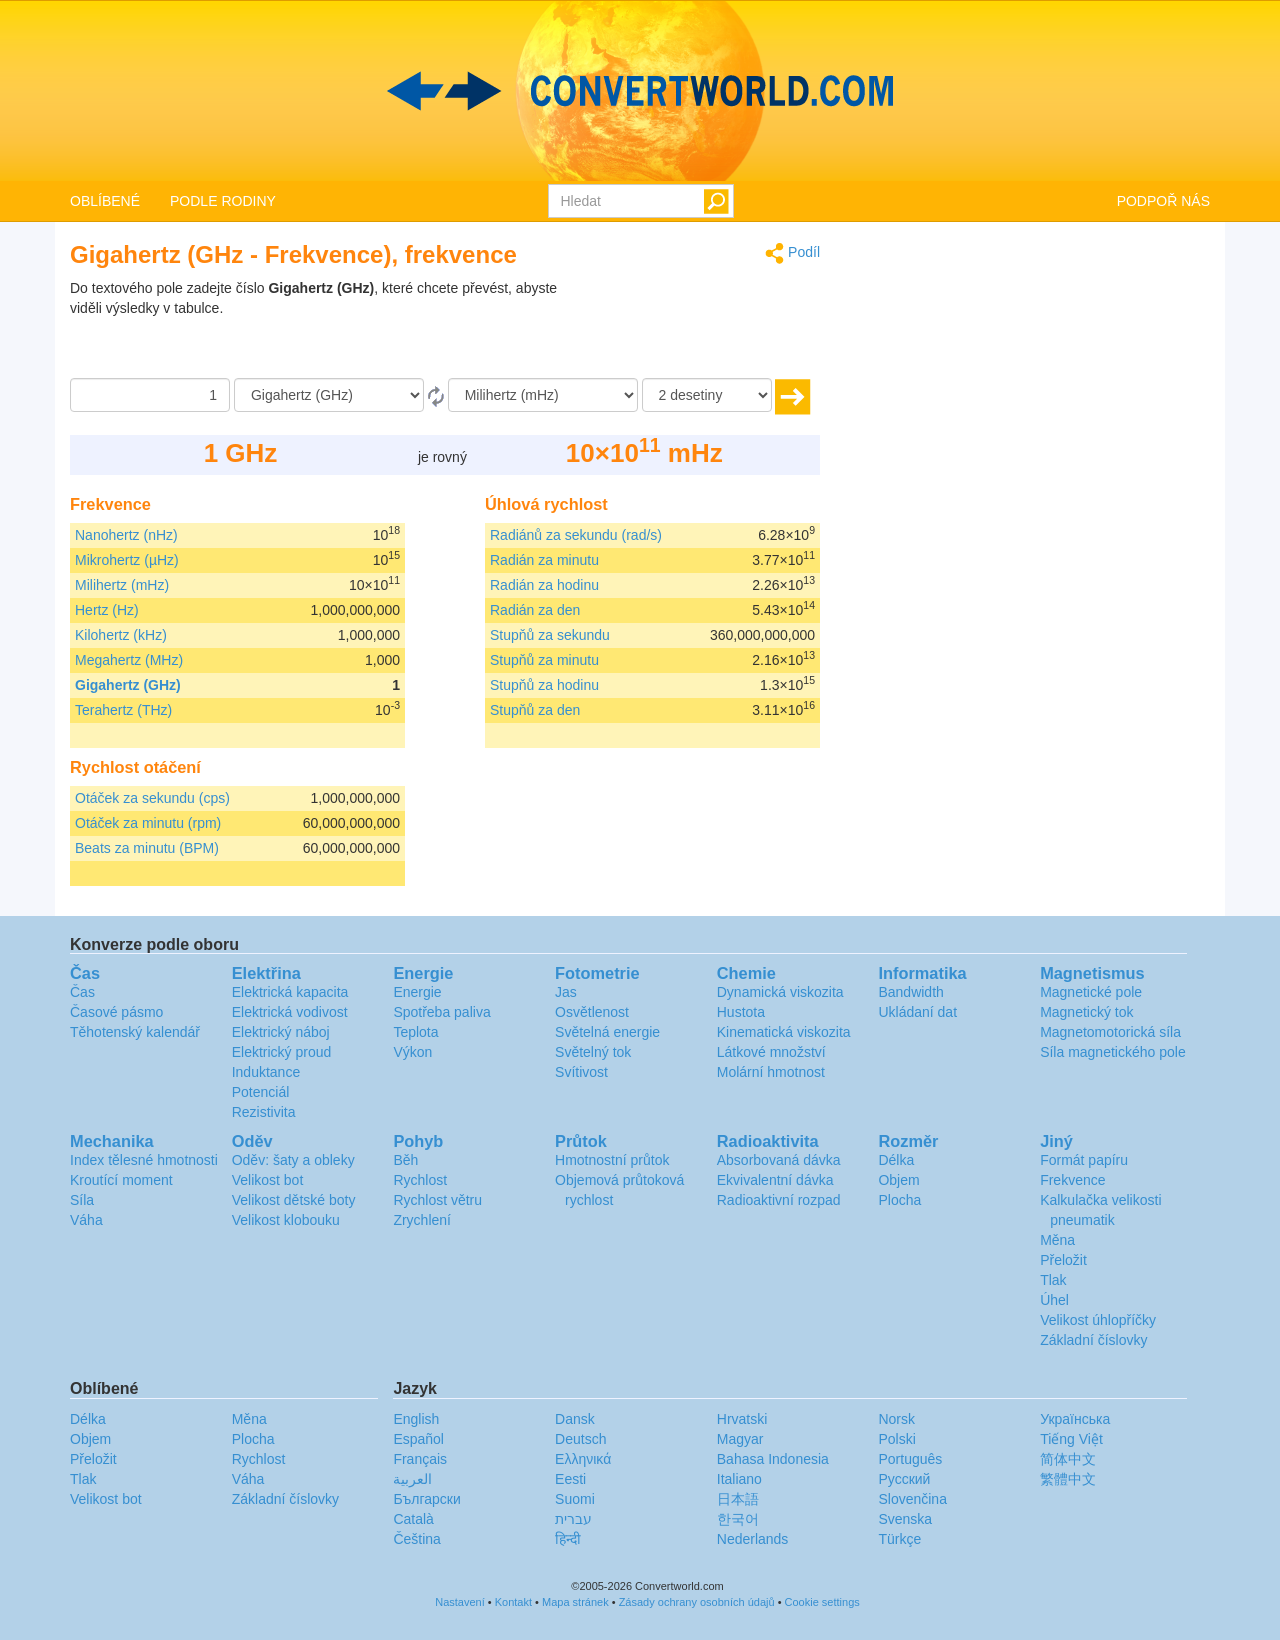  Describe the element at coordinates (129, 660) in the screenshot. I see `Megahertz (MHz)` at that location.